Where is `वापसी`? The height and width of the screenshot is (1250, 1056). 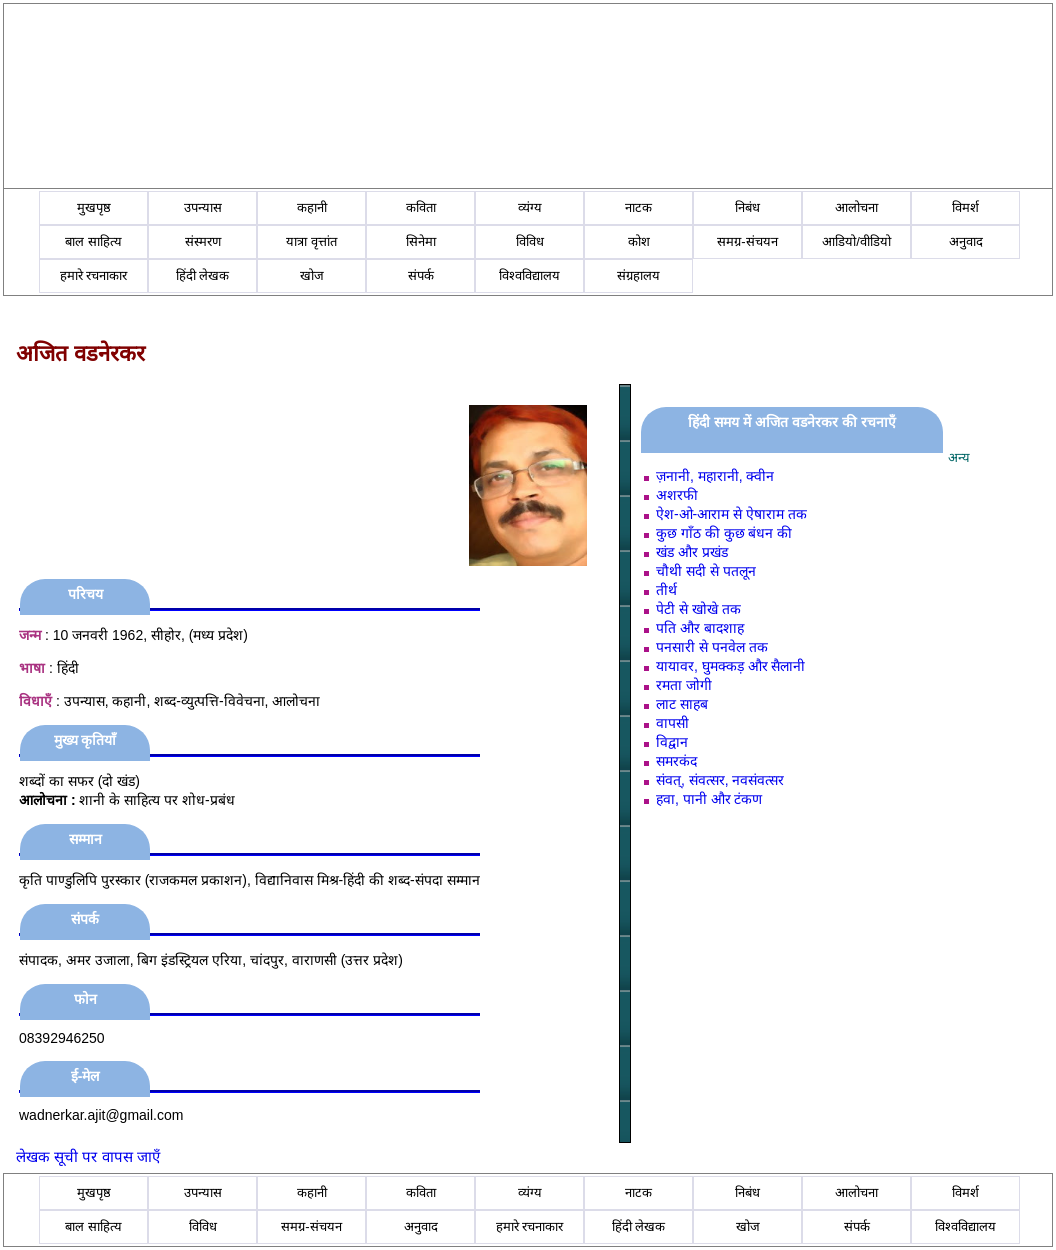
वापसी is located at coordinates (672, 723).